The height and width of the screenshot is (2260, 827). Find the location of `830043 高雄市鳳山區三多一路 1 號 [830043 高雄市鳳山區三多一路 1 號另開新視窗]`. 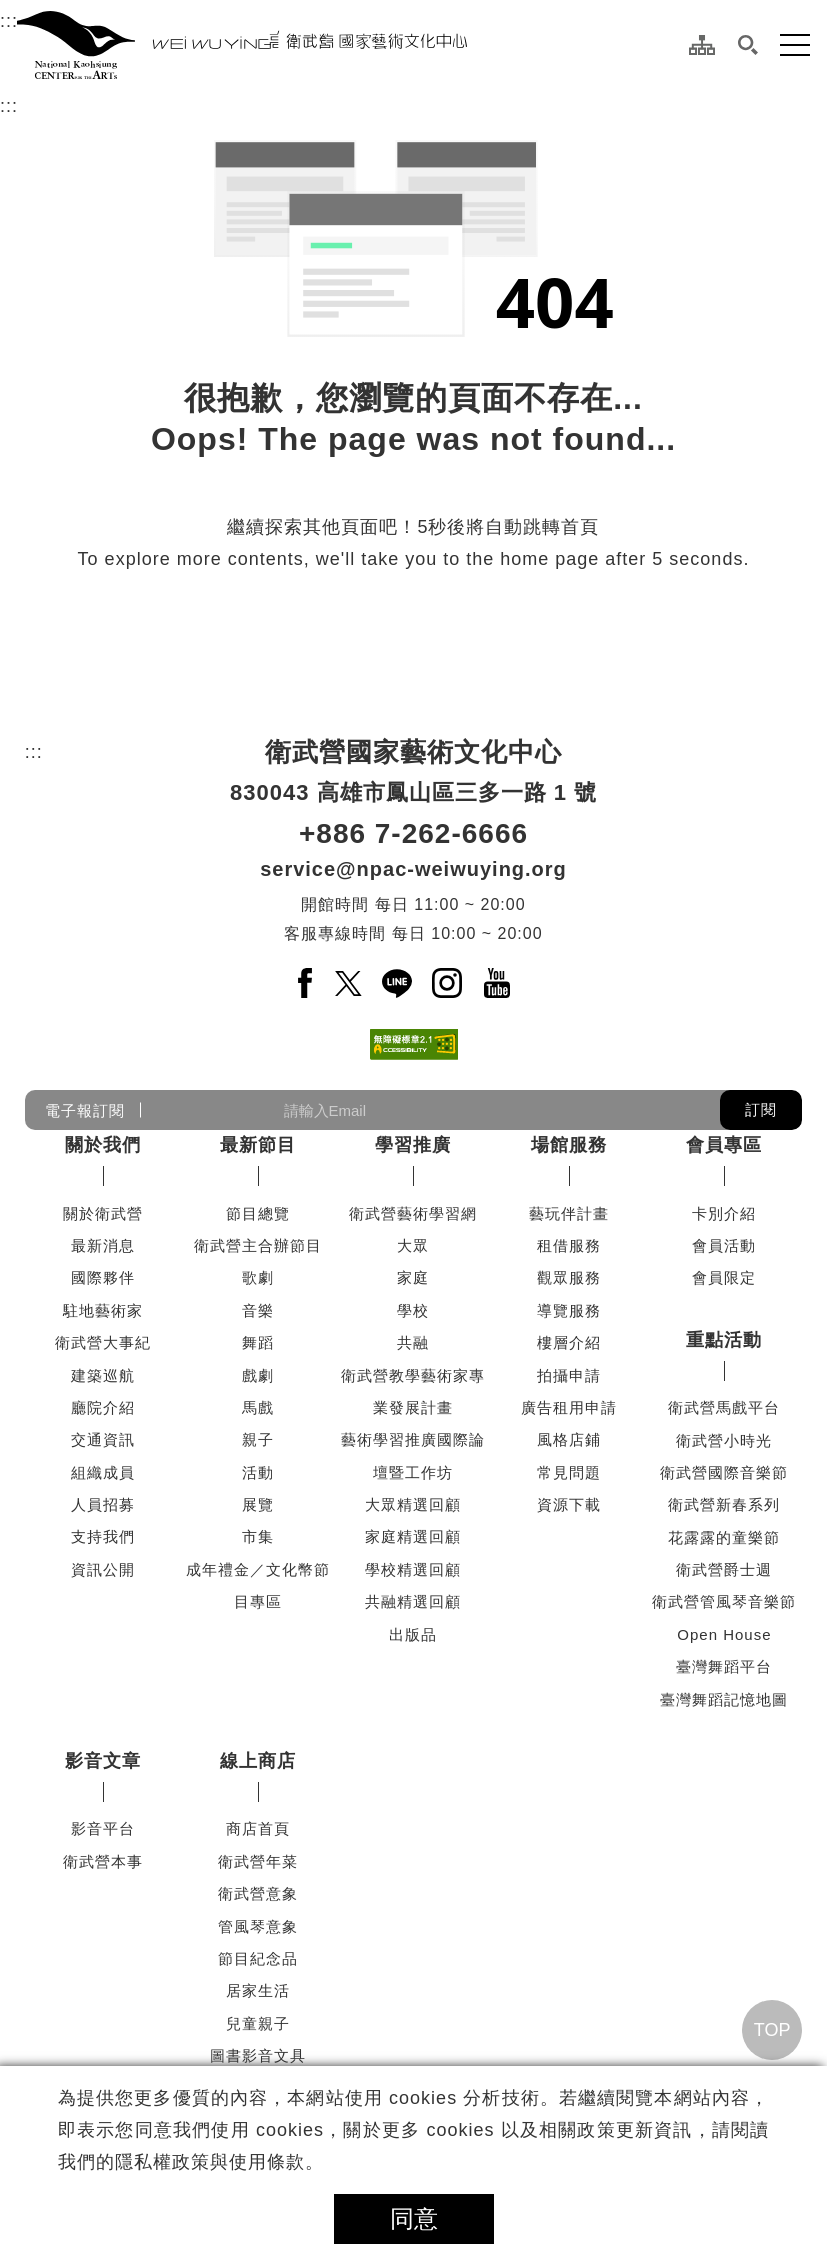

830043 高雄市鳳山區三多一路 1 號 [830043 高雄市鳳山區三多一路 1 號另開新視窗] is located at coordinates (413, 792).